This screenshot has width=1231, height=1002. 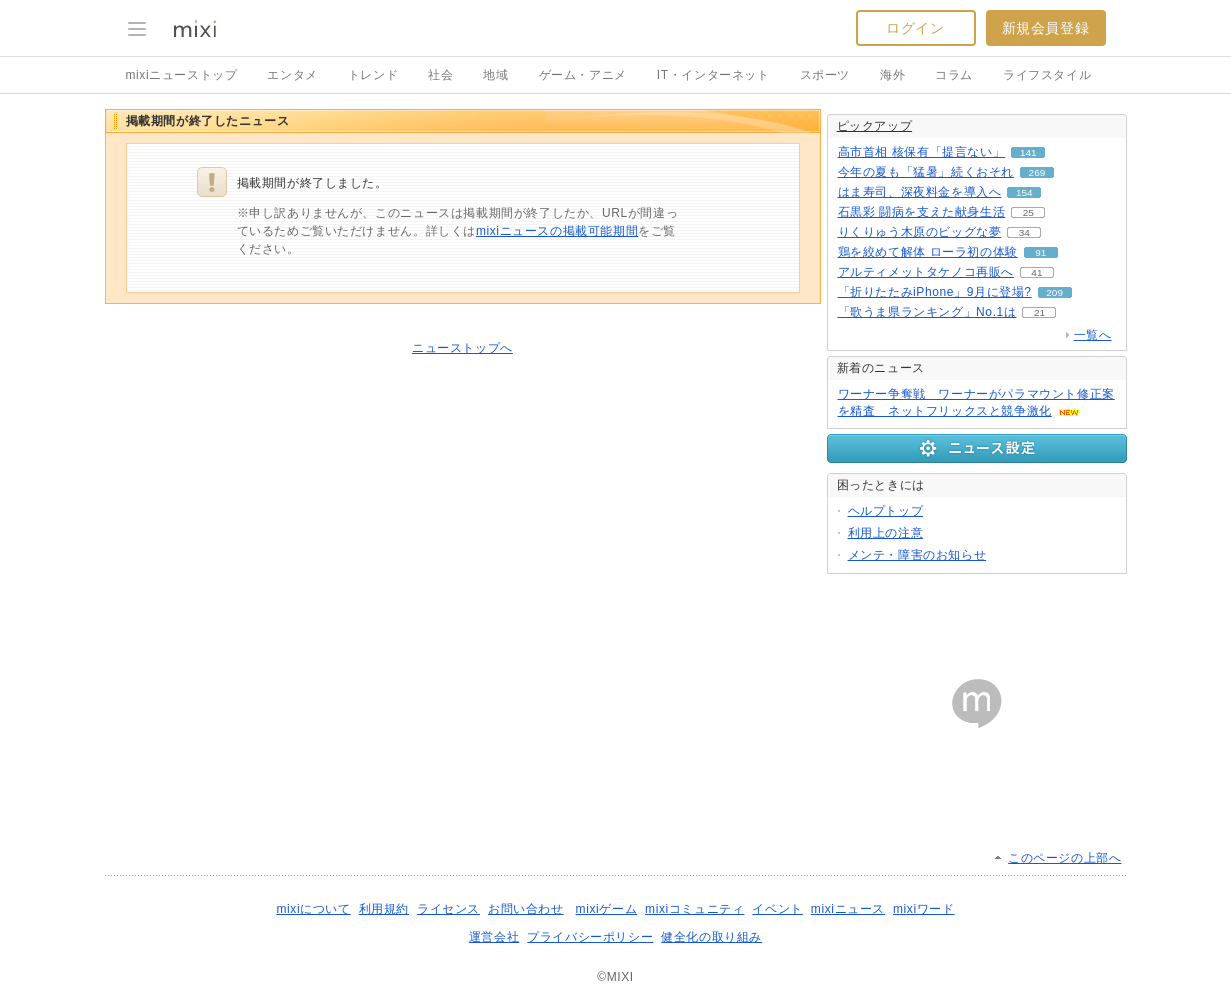 What do you see at coordinates (920, 232) in the screenshot?
I see `りくりゅう木原のビッグな夢` at bounding box center [920, 232].